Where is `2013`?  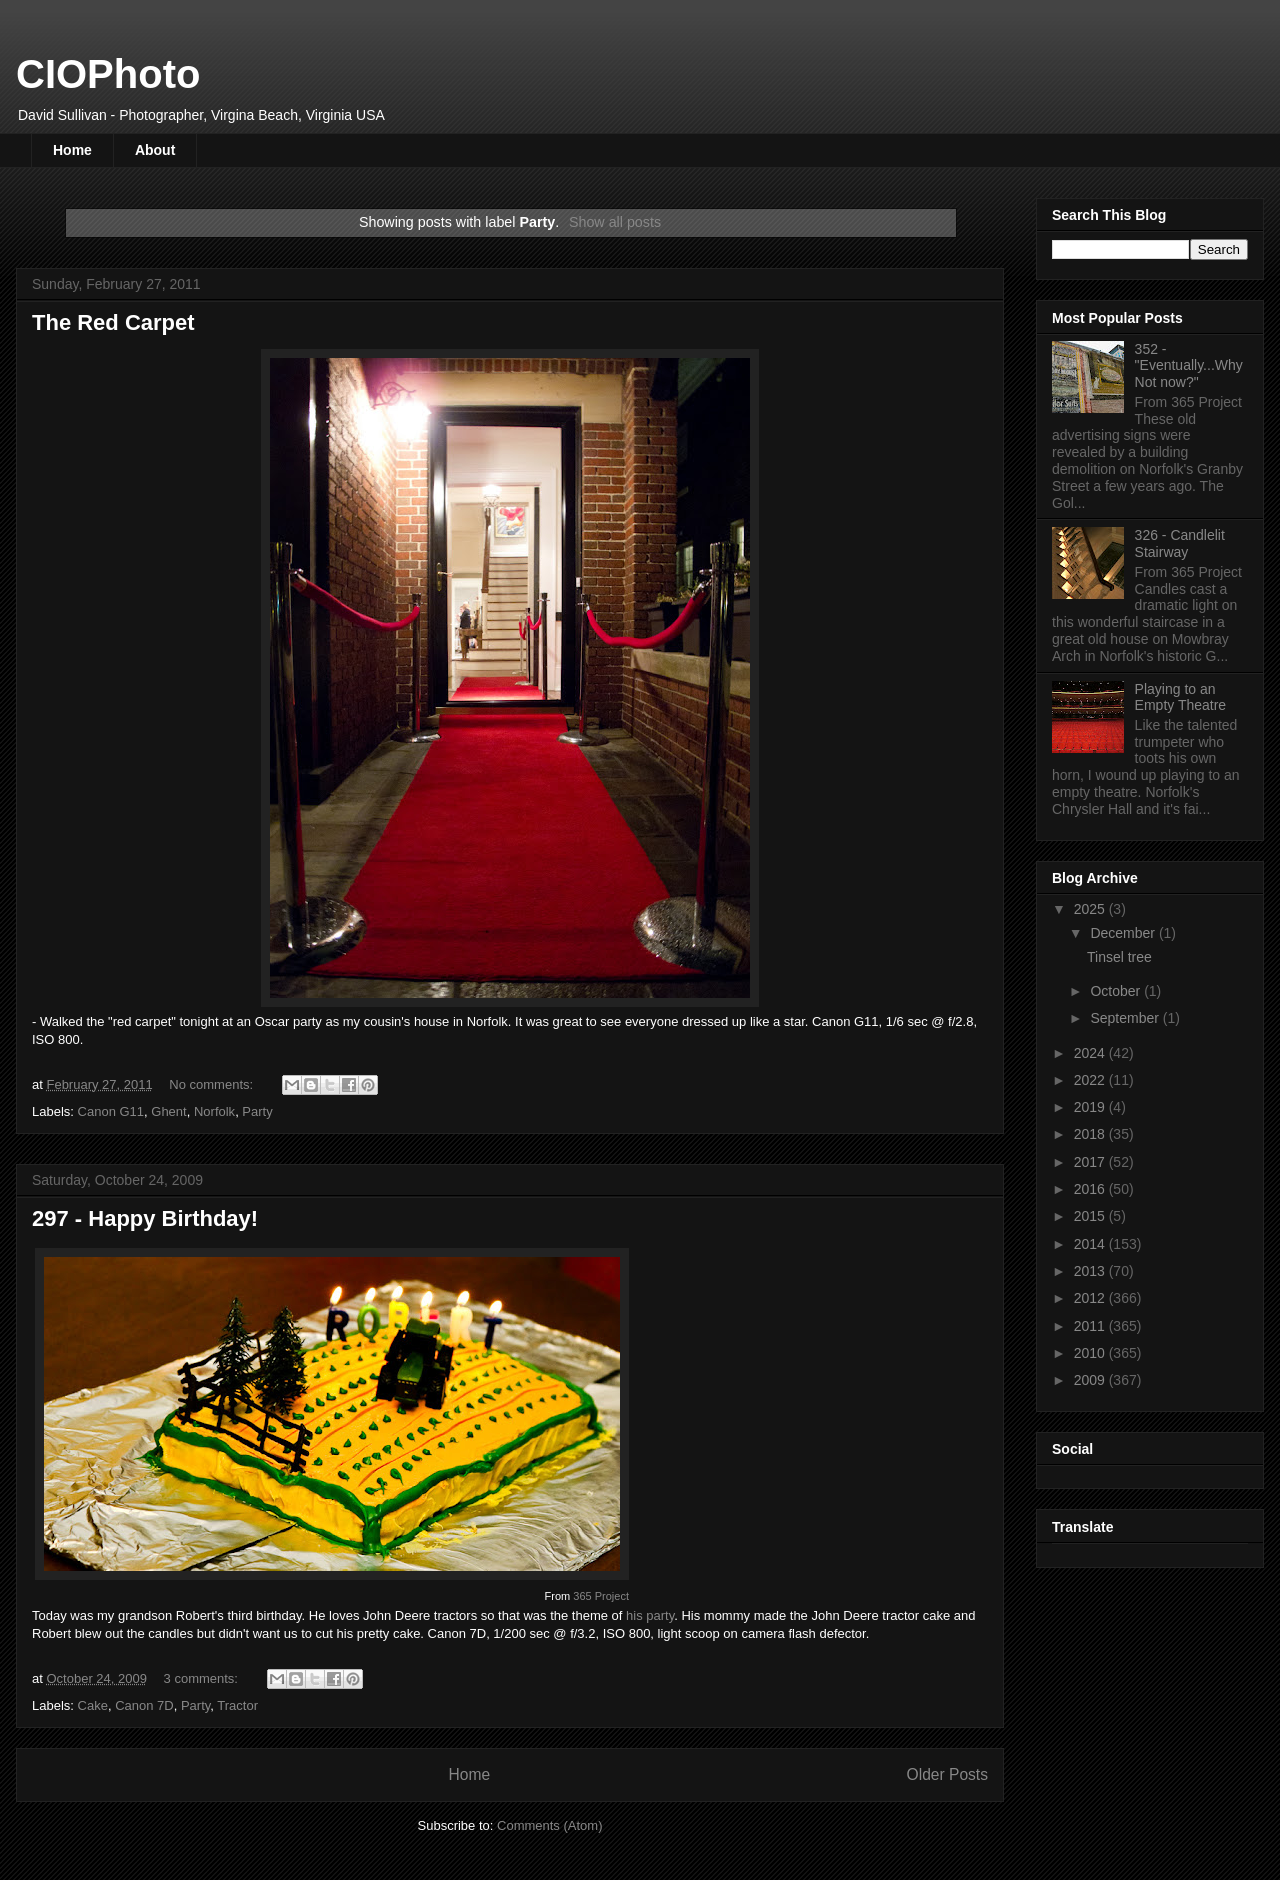 2013 is located at coordinates (1091, 1271).